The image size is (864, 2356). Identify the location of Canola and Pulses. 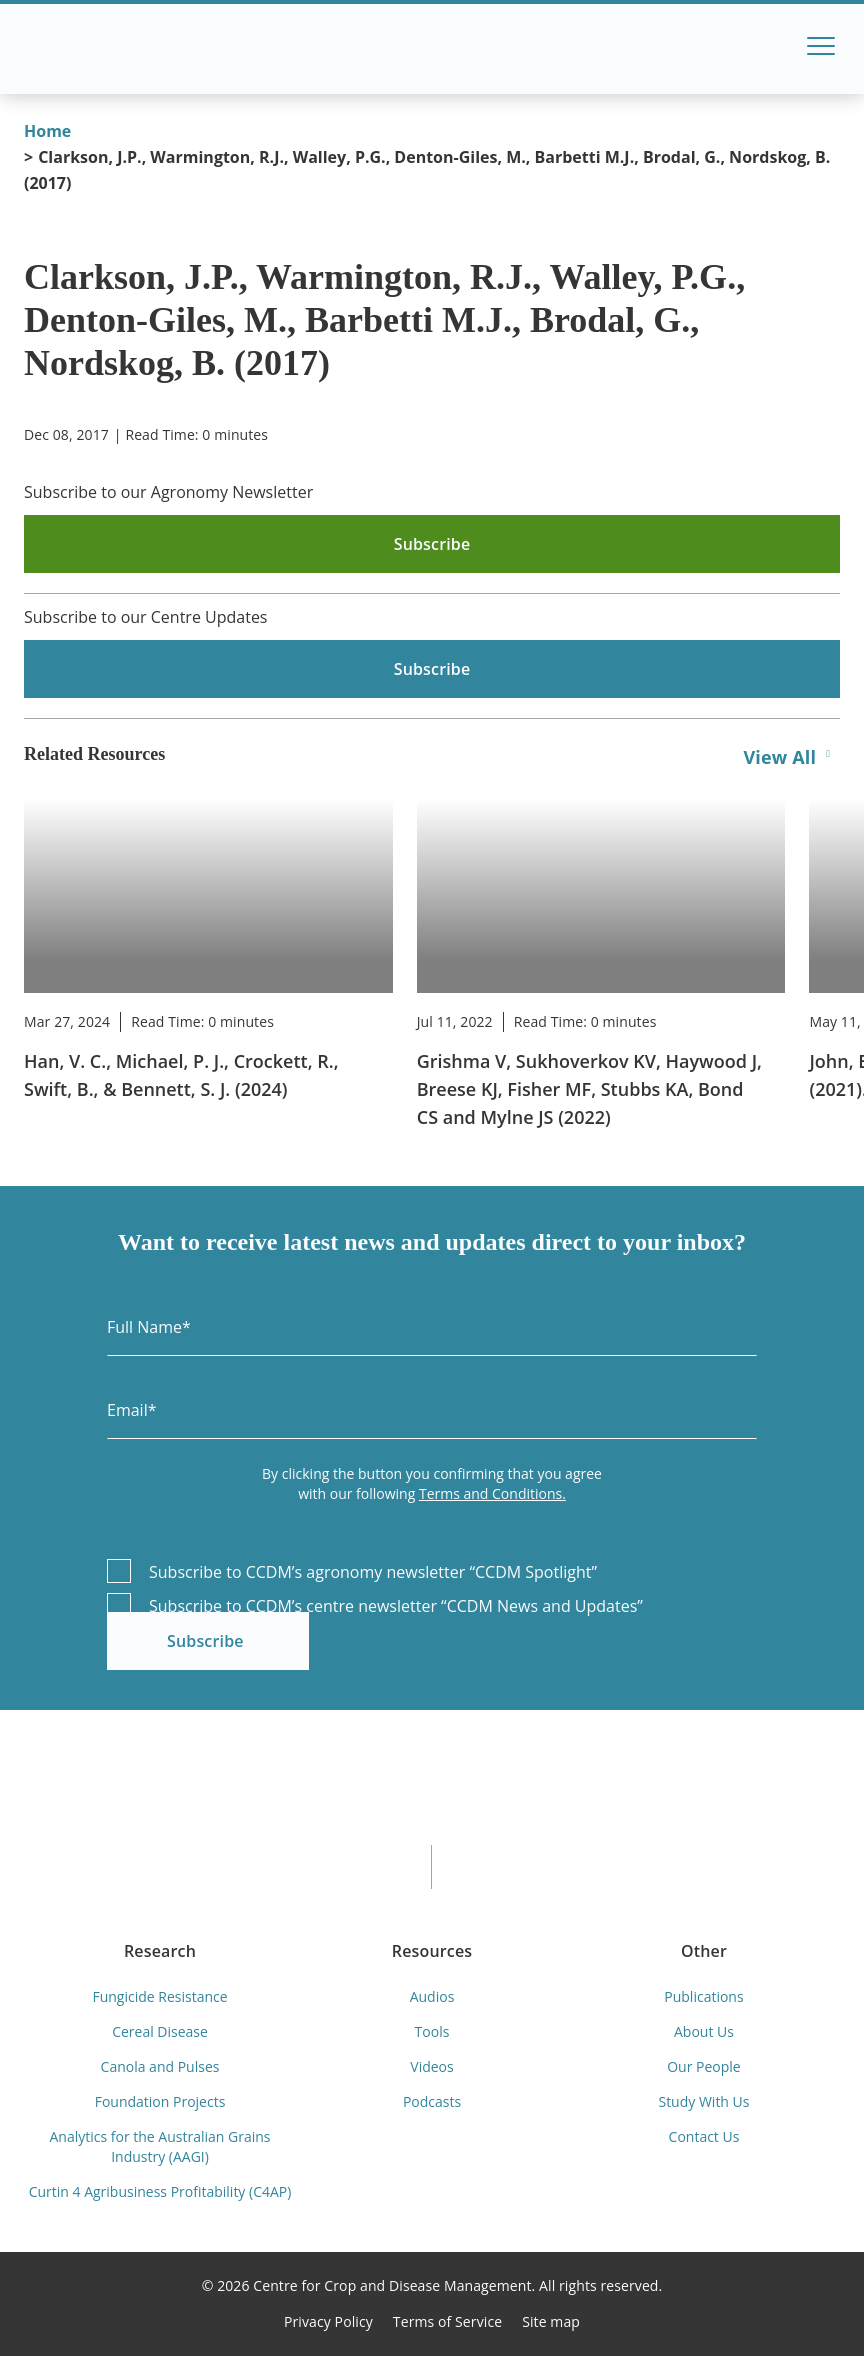
(160, 2066).